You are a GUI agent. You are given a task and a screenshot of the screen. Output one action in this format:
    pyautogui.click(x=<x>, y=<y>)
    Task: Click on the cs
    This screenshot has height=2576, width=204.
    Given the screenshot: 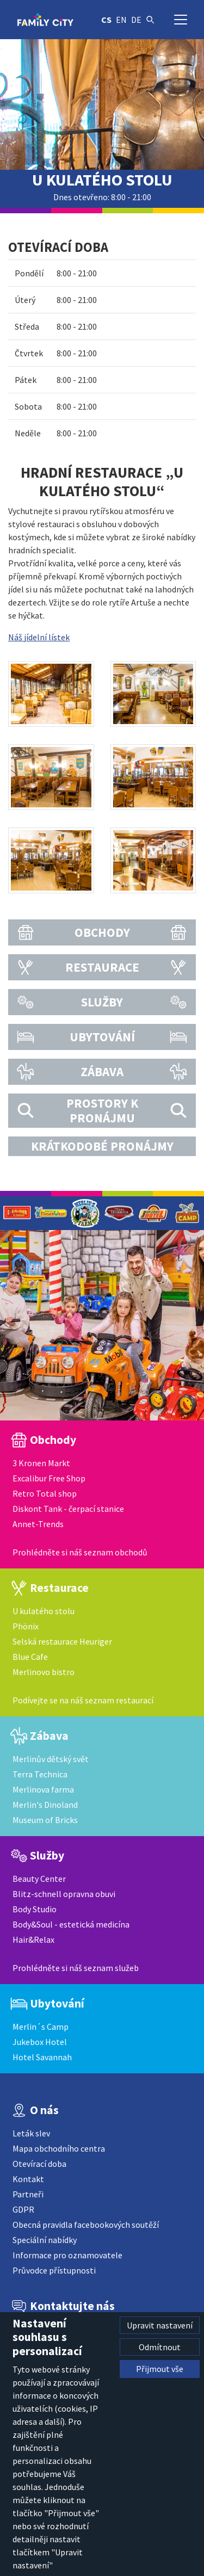 What is the action you would take?
    pyautogui.click(x=106, y=19)
    